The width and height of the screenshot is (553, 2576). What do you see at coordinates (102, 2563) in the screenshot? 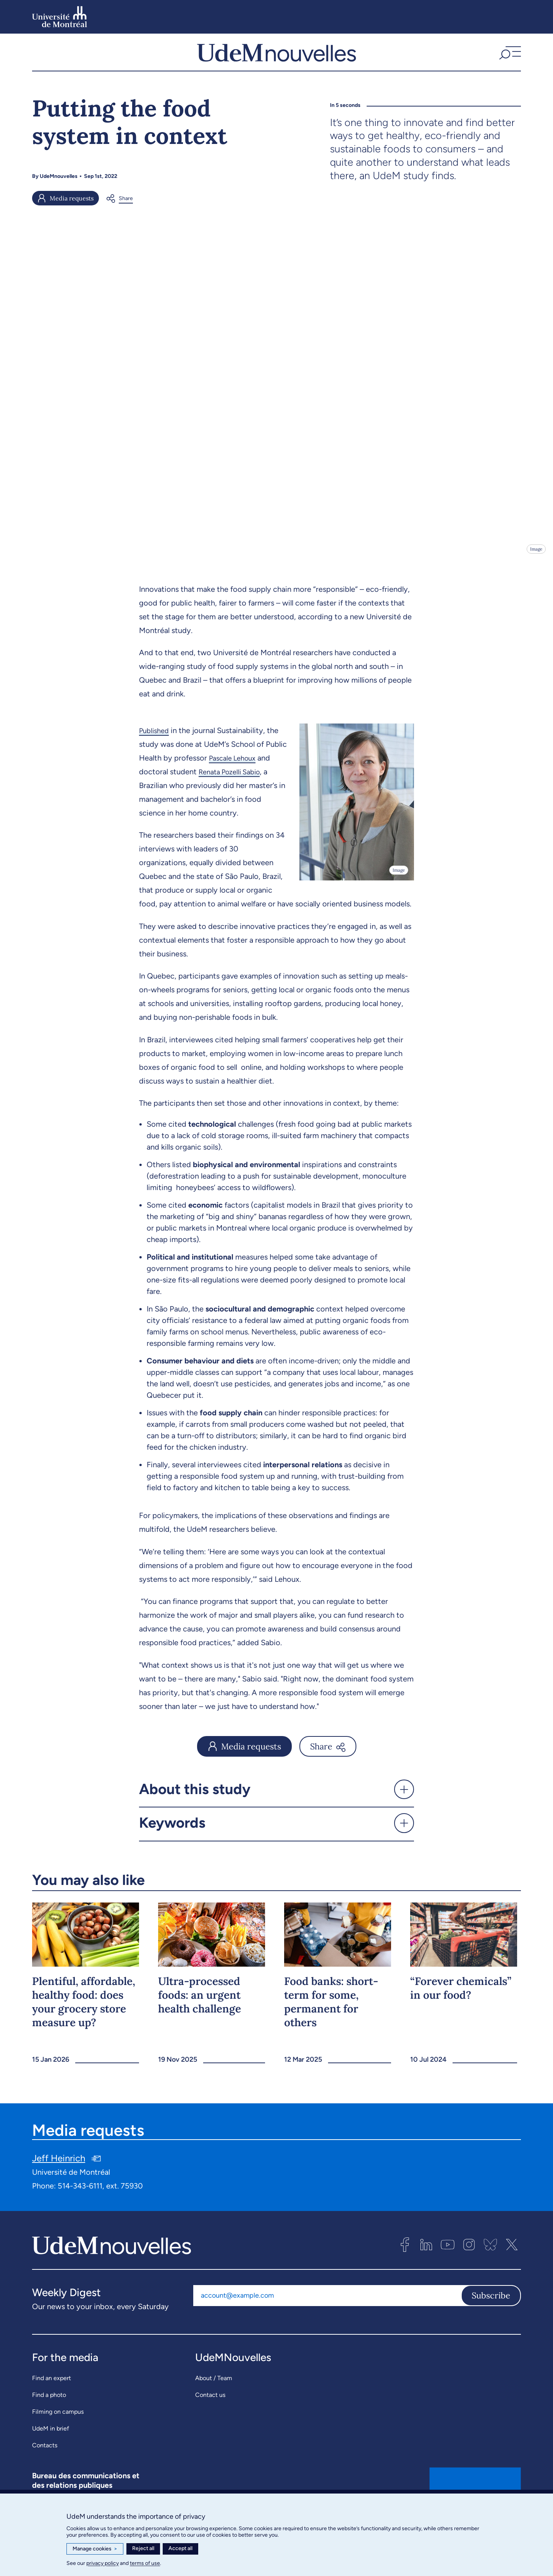
I see `privacy policy` at bounding box center [102, 2563].